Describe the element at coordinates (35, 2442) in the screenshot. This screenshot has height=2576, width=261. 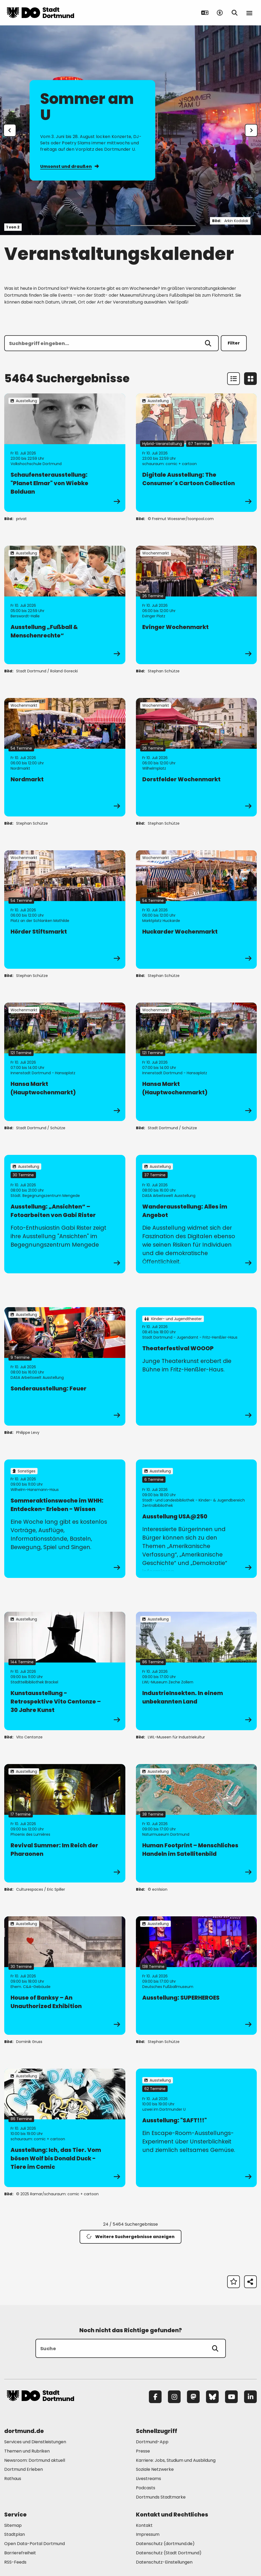
I see `Services und Dienstleistungen [Mehr zu "Services und Dienstleistungen"]` at that location.